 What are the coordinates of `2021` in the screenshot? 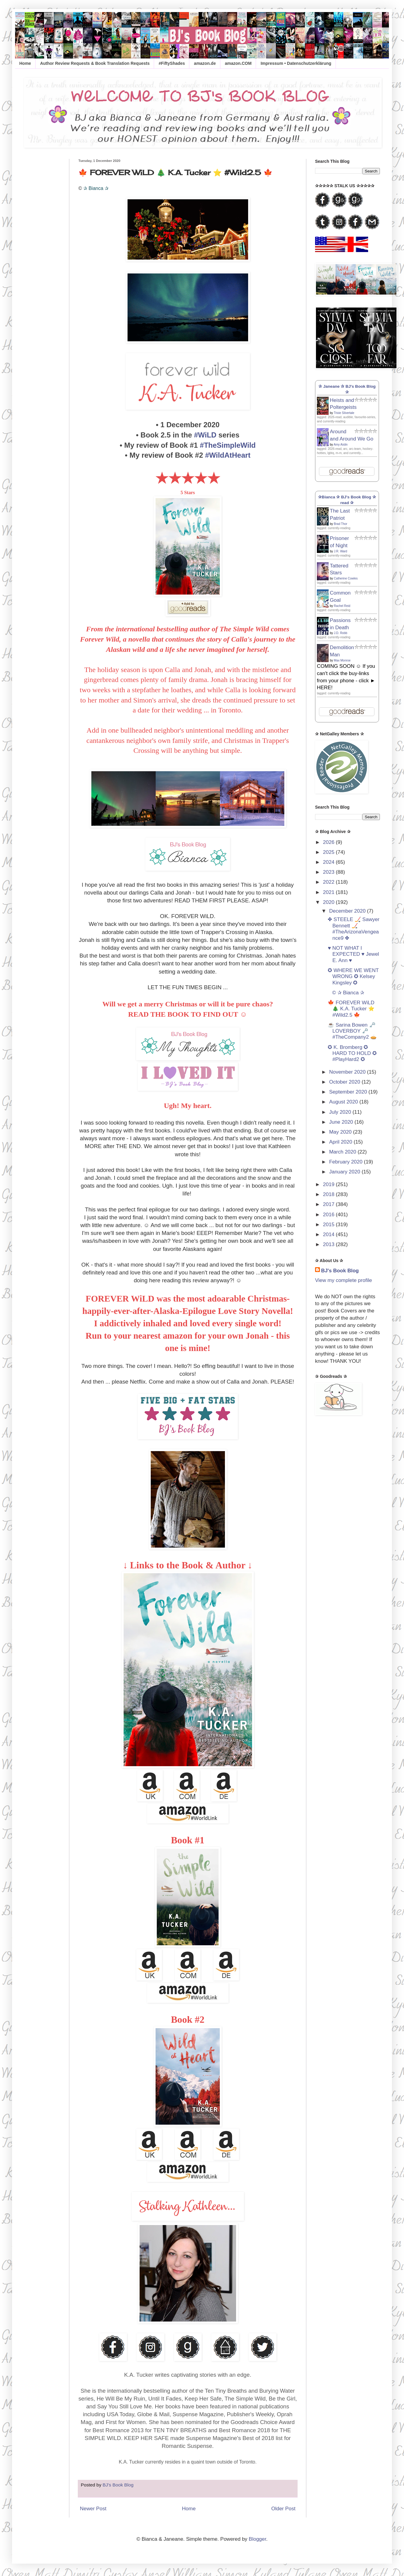 It's located at (329, 892).